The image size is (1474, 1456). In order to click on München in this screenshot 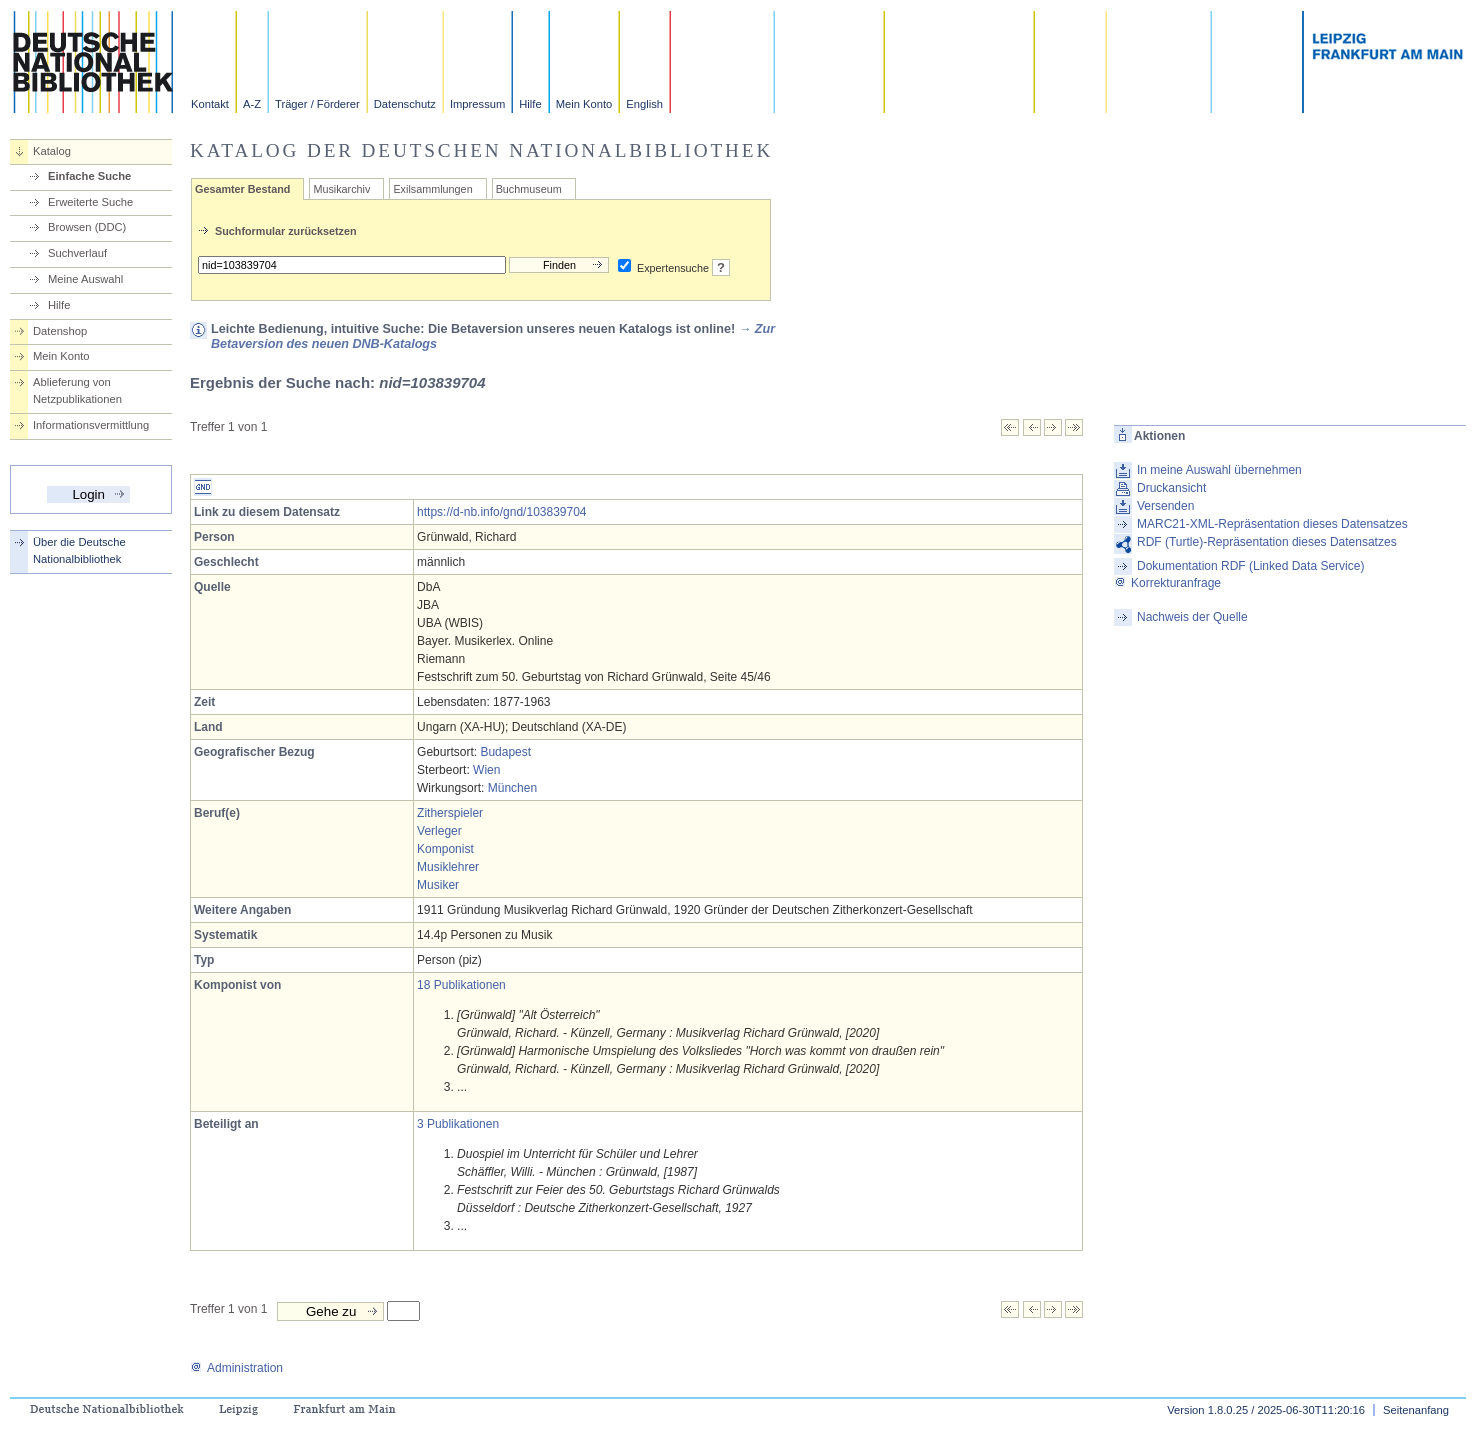, I will do `click(512, 788)`.